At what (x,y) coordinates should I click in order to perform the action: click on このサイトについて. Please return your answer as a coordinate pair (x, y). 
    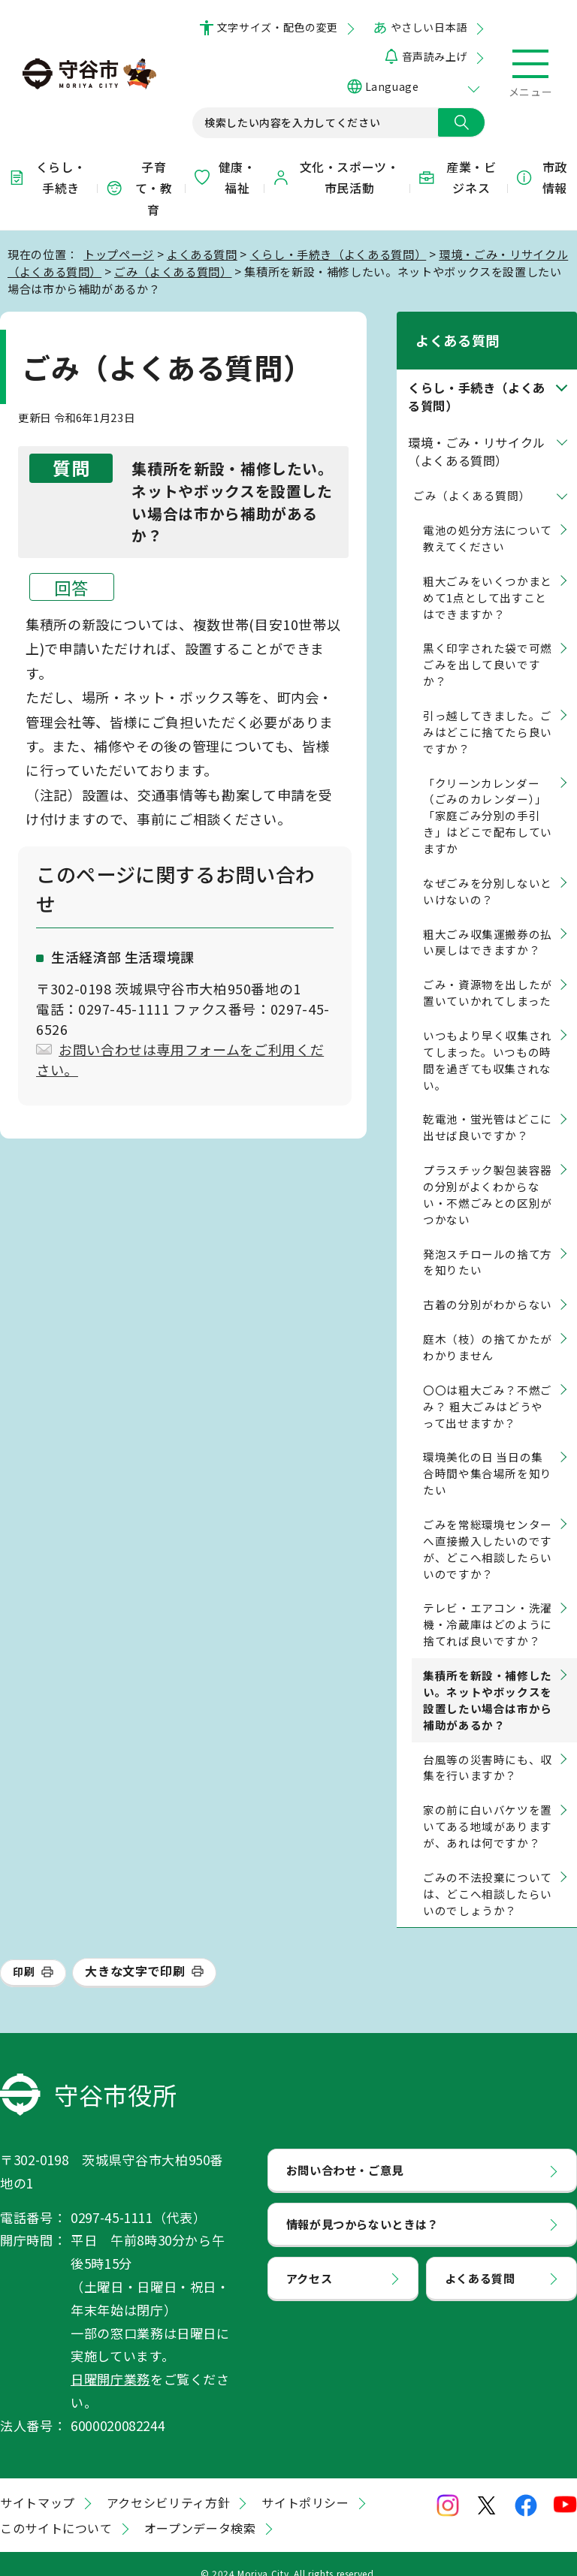
    Looking at the image, I should click on (56, 2509).